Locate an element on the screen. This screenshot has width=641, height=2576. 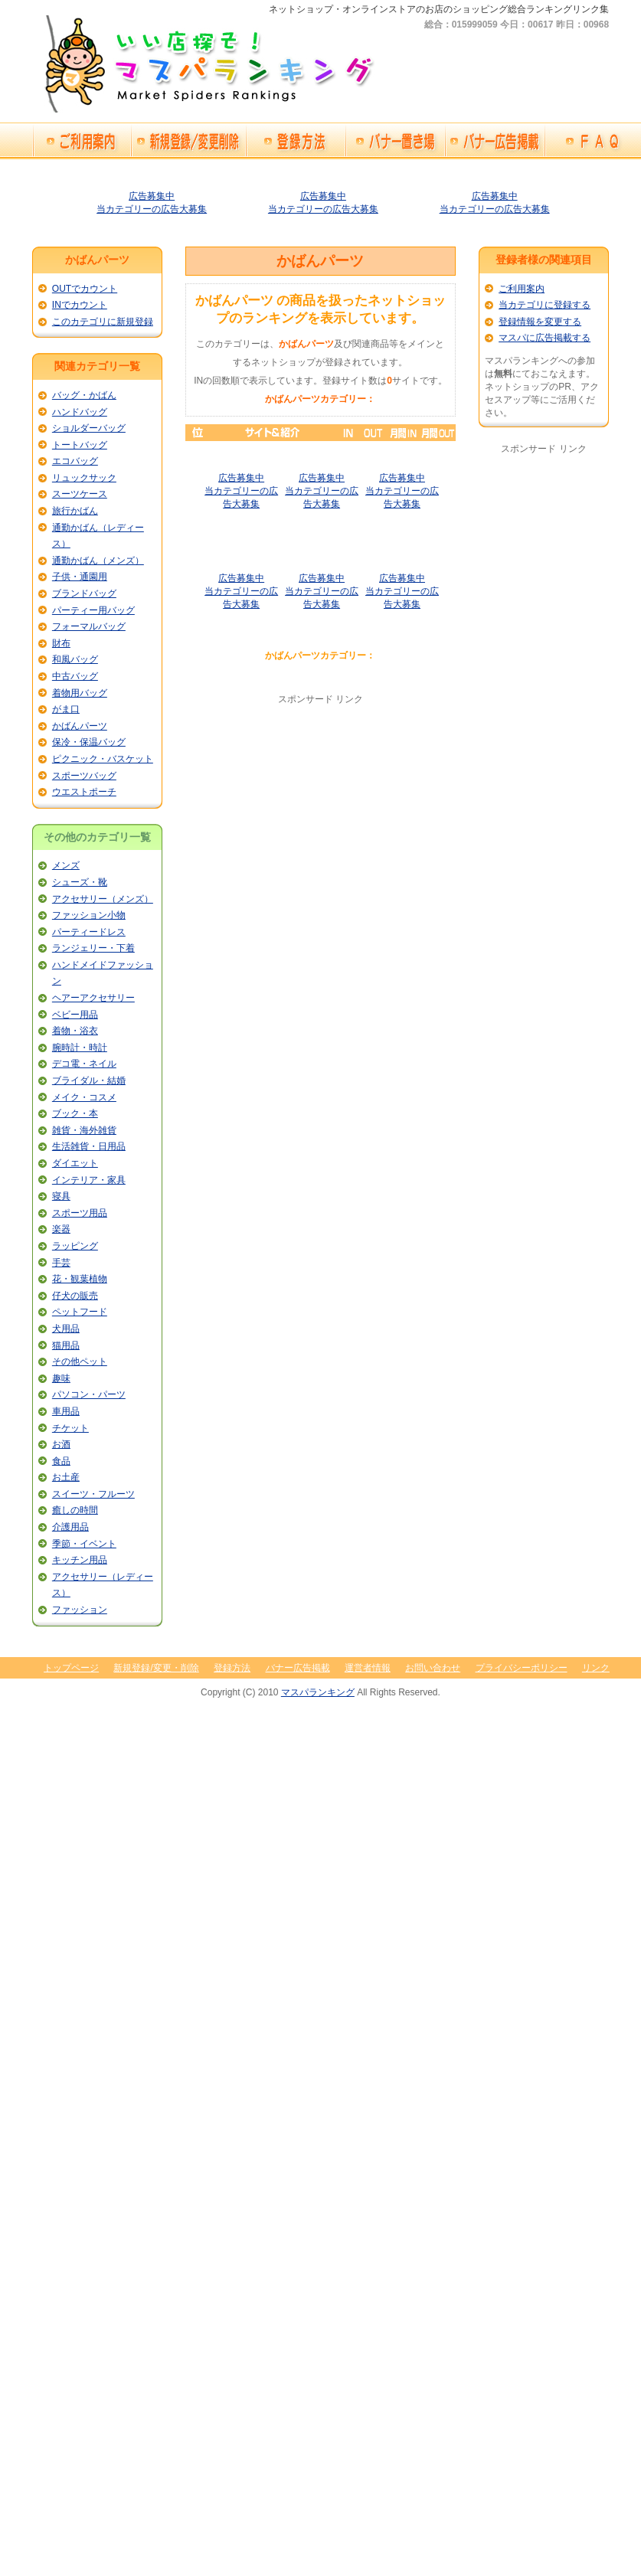
花・観葉植物 is located at coordinates (79, 1278).